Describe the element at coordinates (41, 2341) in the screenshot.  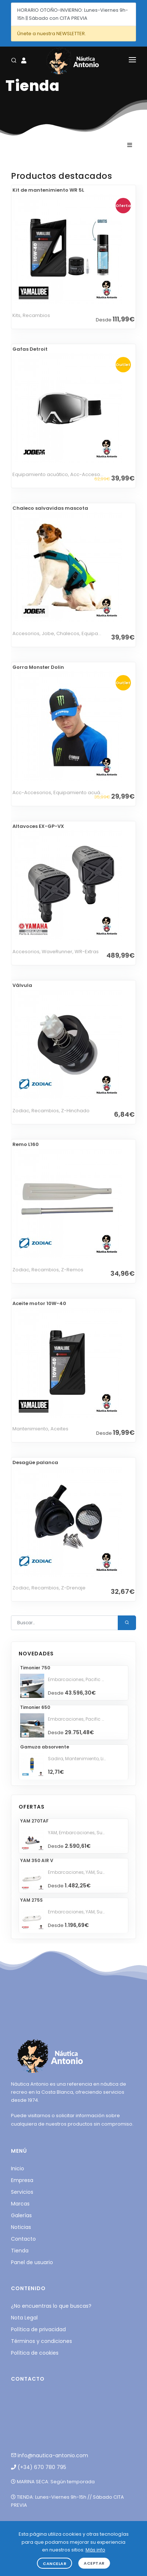
I see `Términos y condiciones` at that location.